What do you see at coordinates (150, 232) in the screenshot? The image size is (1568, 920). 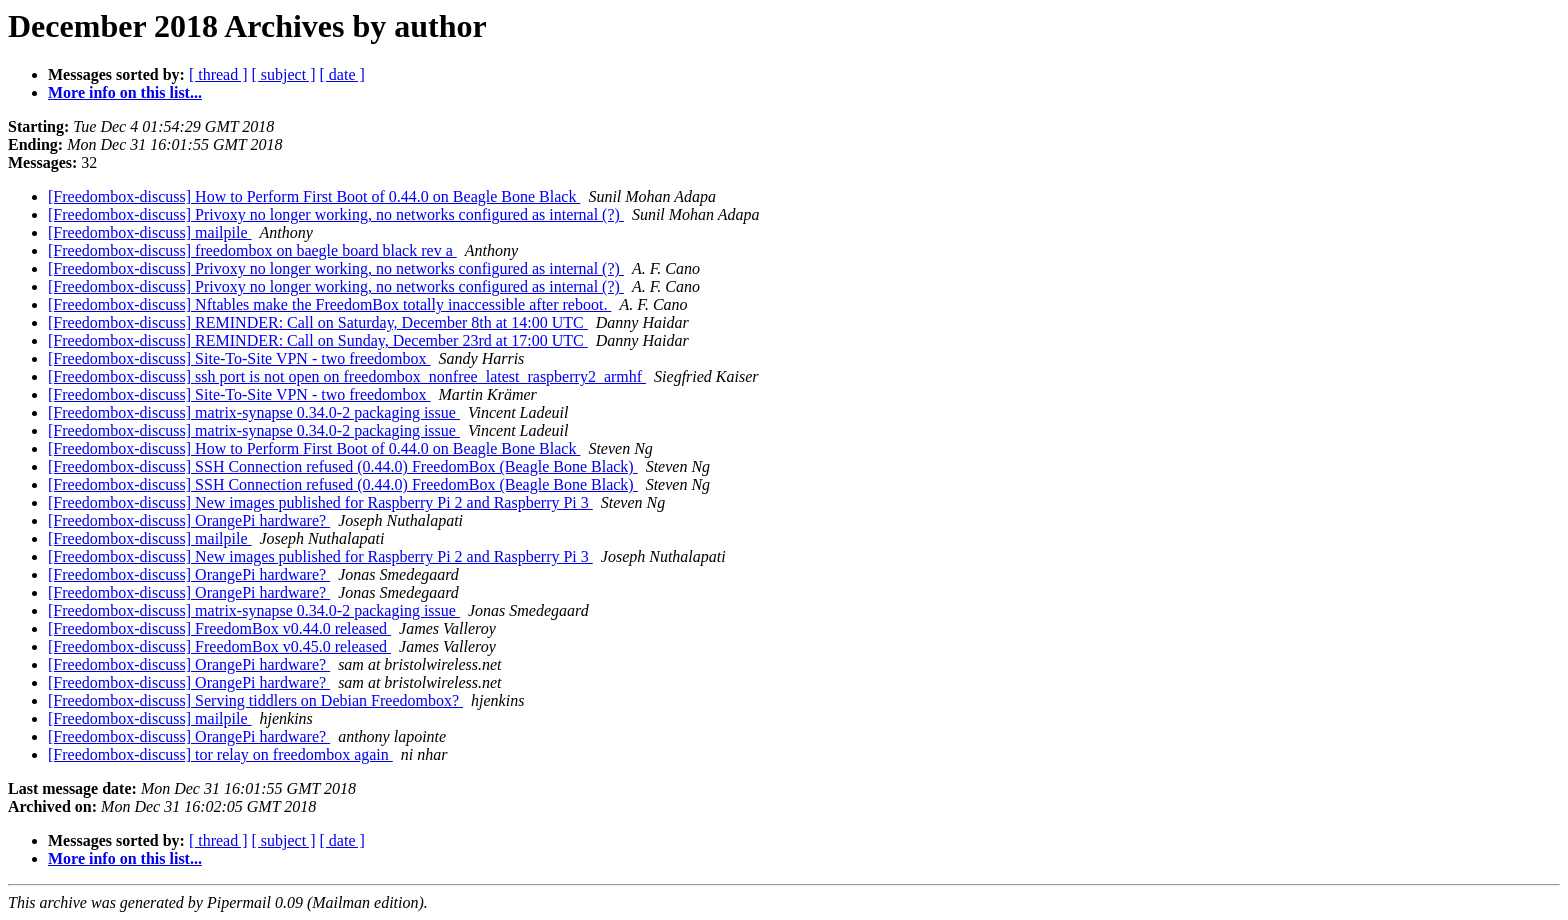 I see `[Freedombox-discuss] mailpile` at bounding box center [150, 232].